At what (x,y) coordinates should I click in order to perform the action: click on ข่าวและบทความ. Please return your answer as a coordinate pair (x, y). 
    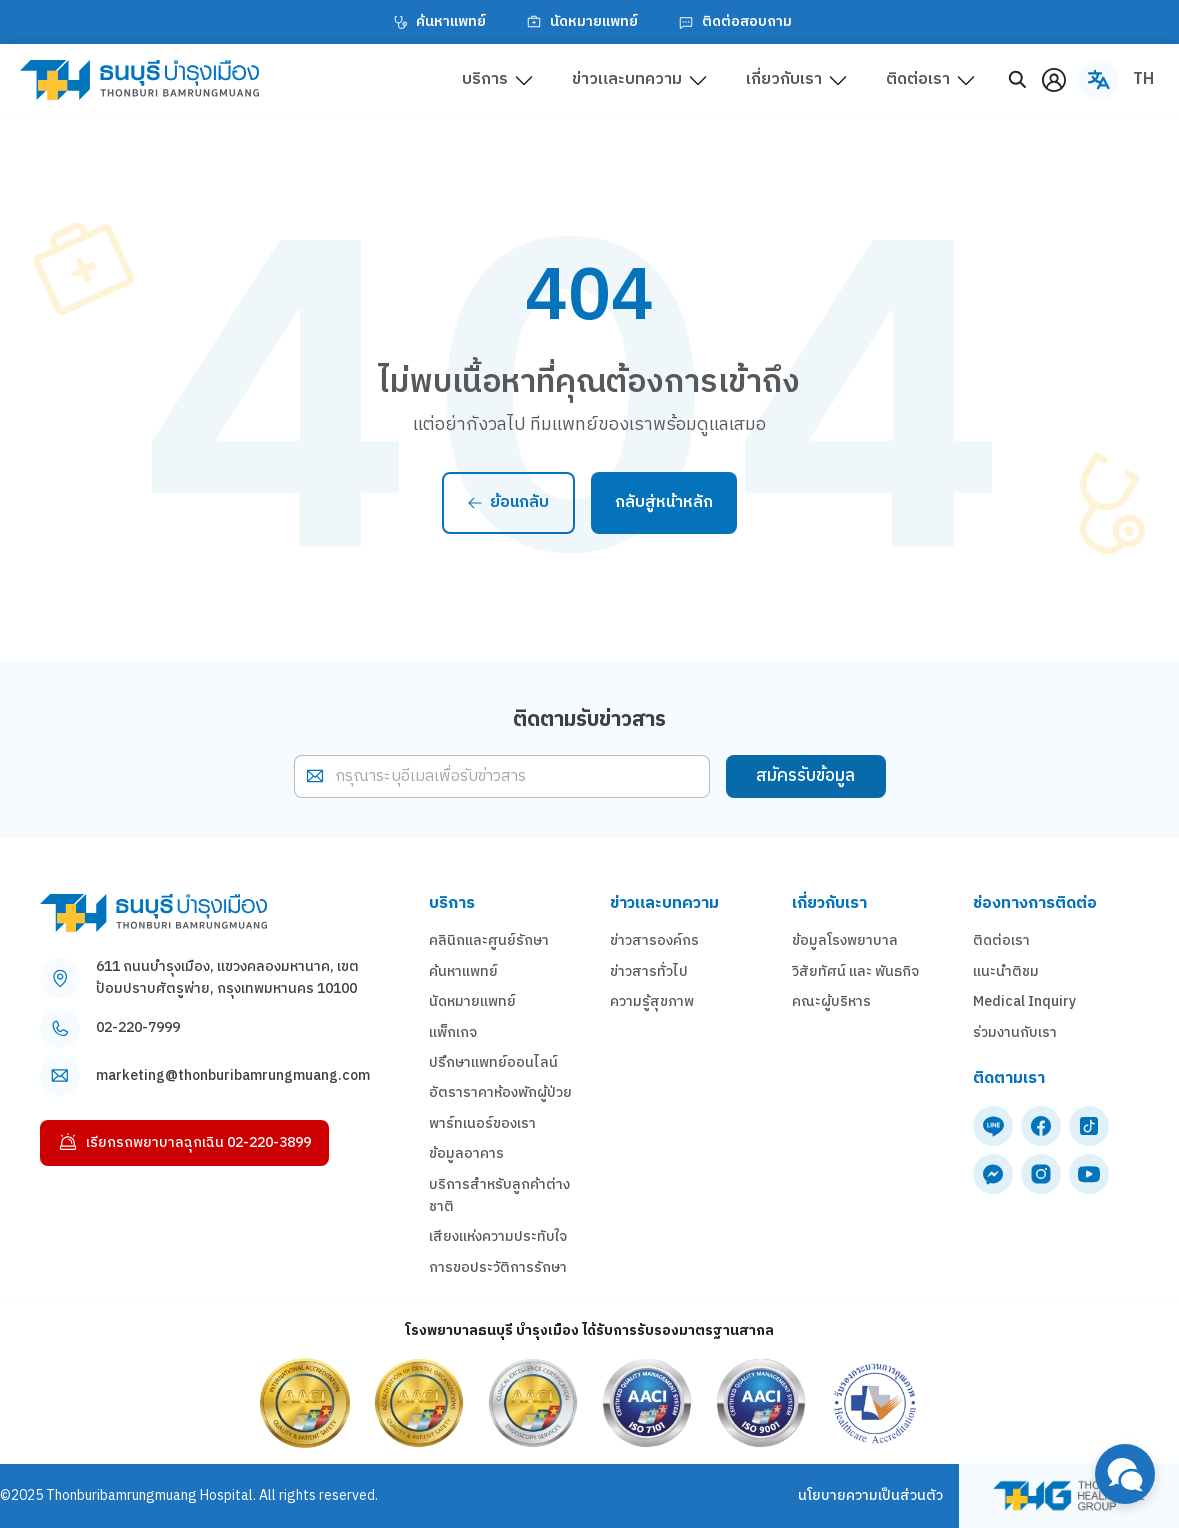
    Looking at the image, I should click on (627, 80).